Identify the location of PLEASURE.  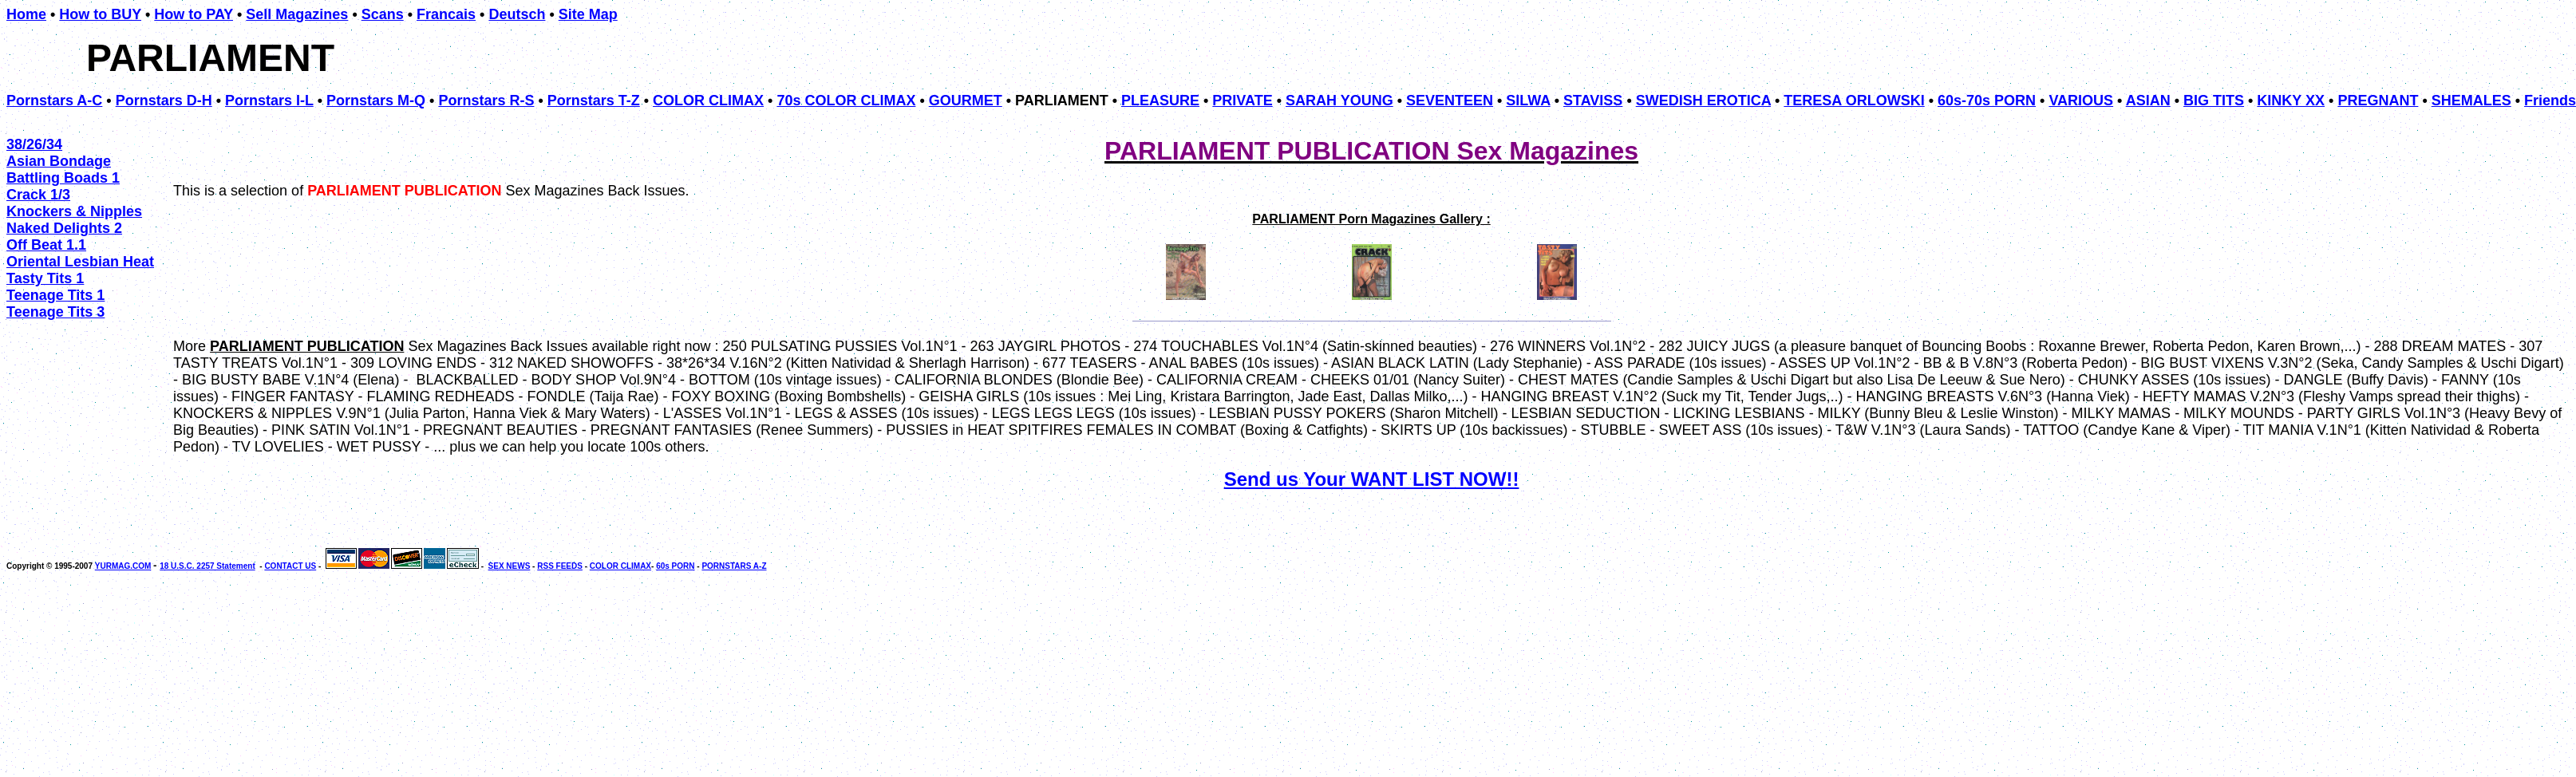
(1160, 100).